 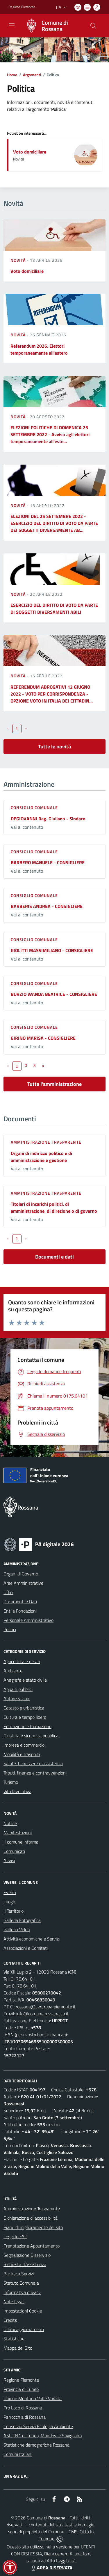 I want to click on Comunicati, so click(x=14, y=1851).